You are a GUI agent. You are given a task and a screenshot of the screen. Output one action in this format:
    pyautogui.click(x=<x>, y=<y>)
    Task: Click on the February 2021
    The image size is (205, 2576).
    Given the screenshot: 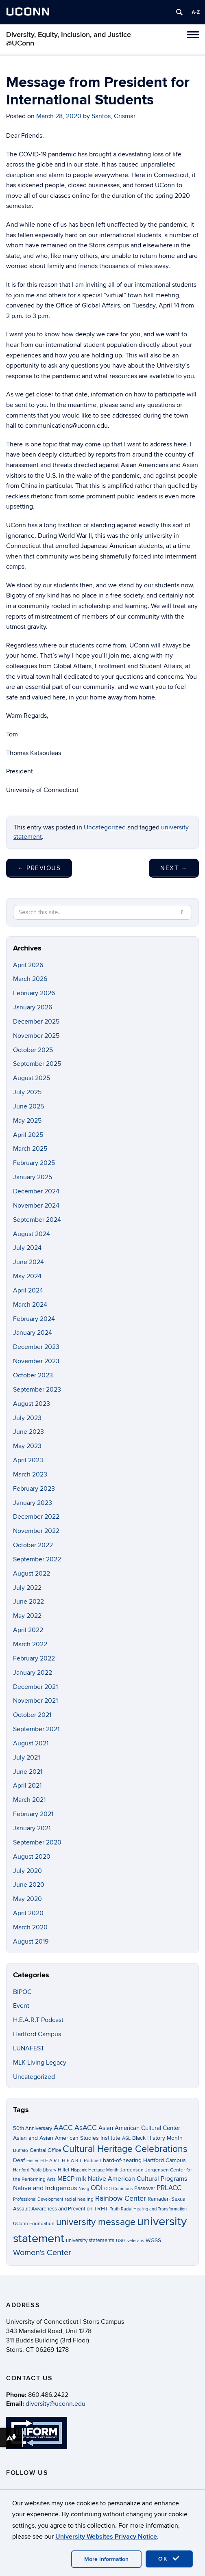 What is the action you would take?
    pyautogui.click(x=33, y=1814)
    